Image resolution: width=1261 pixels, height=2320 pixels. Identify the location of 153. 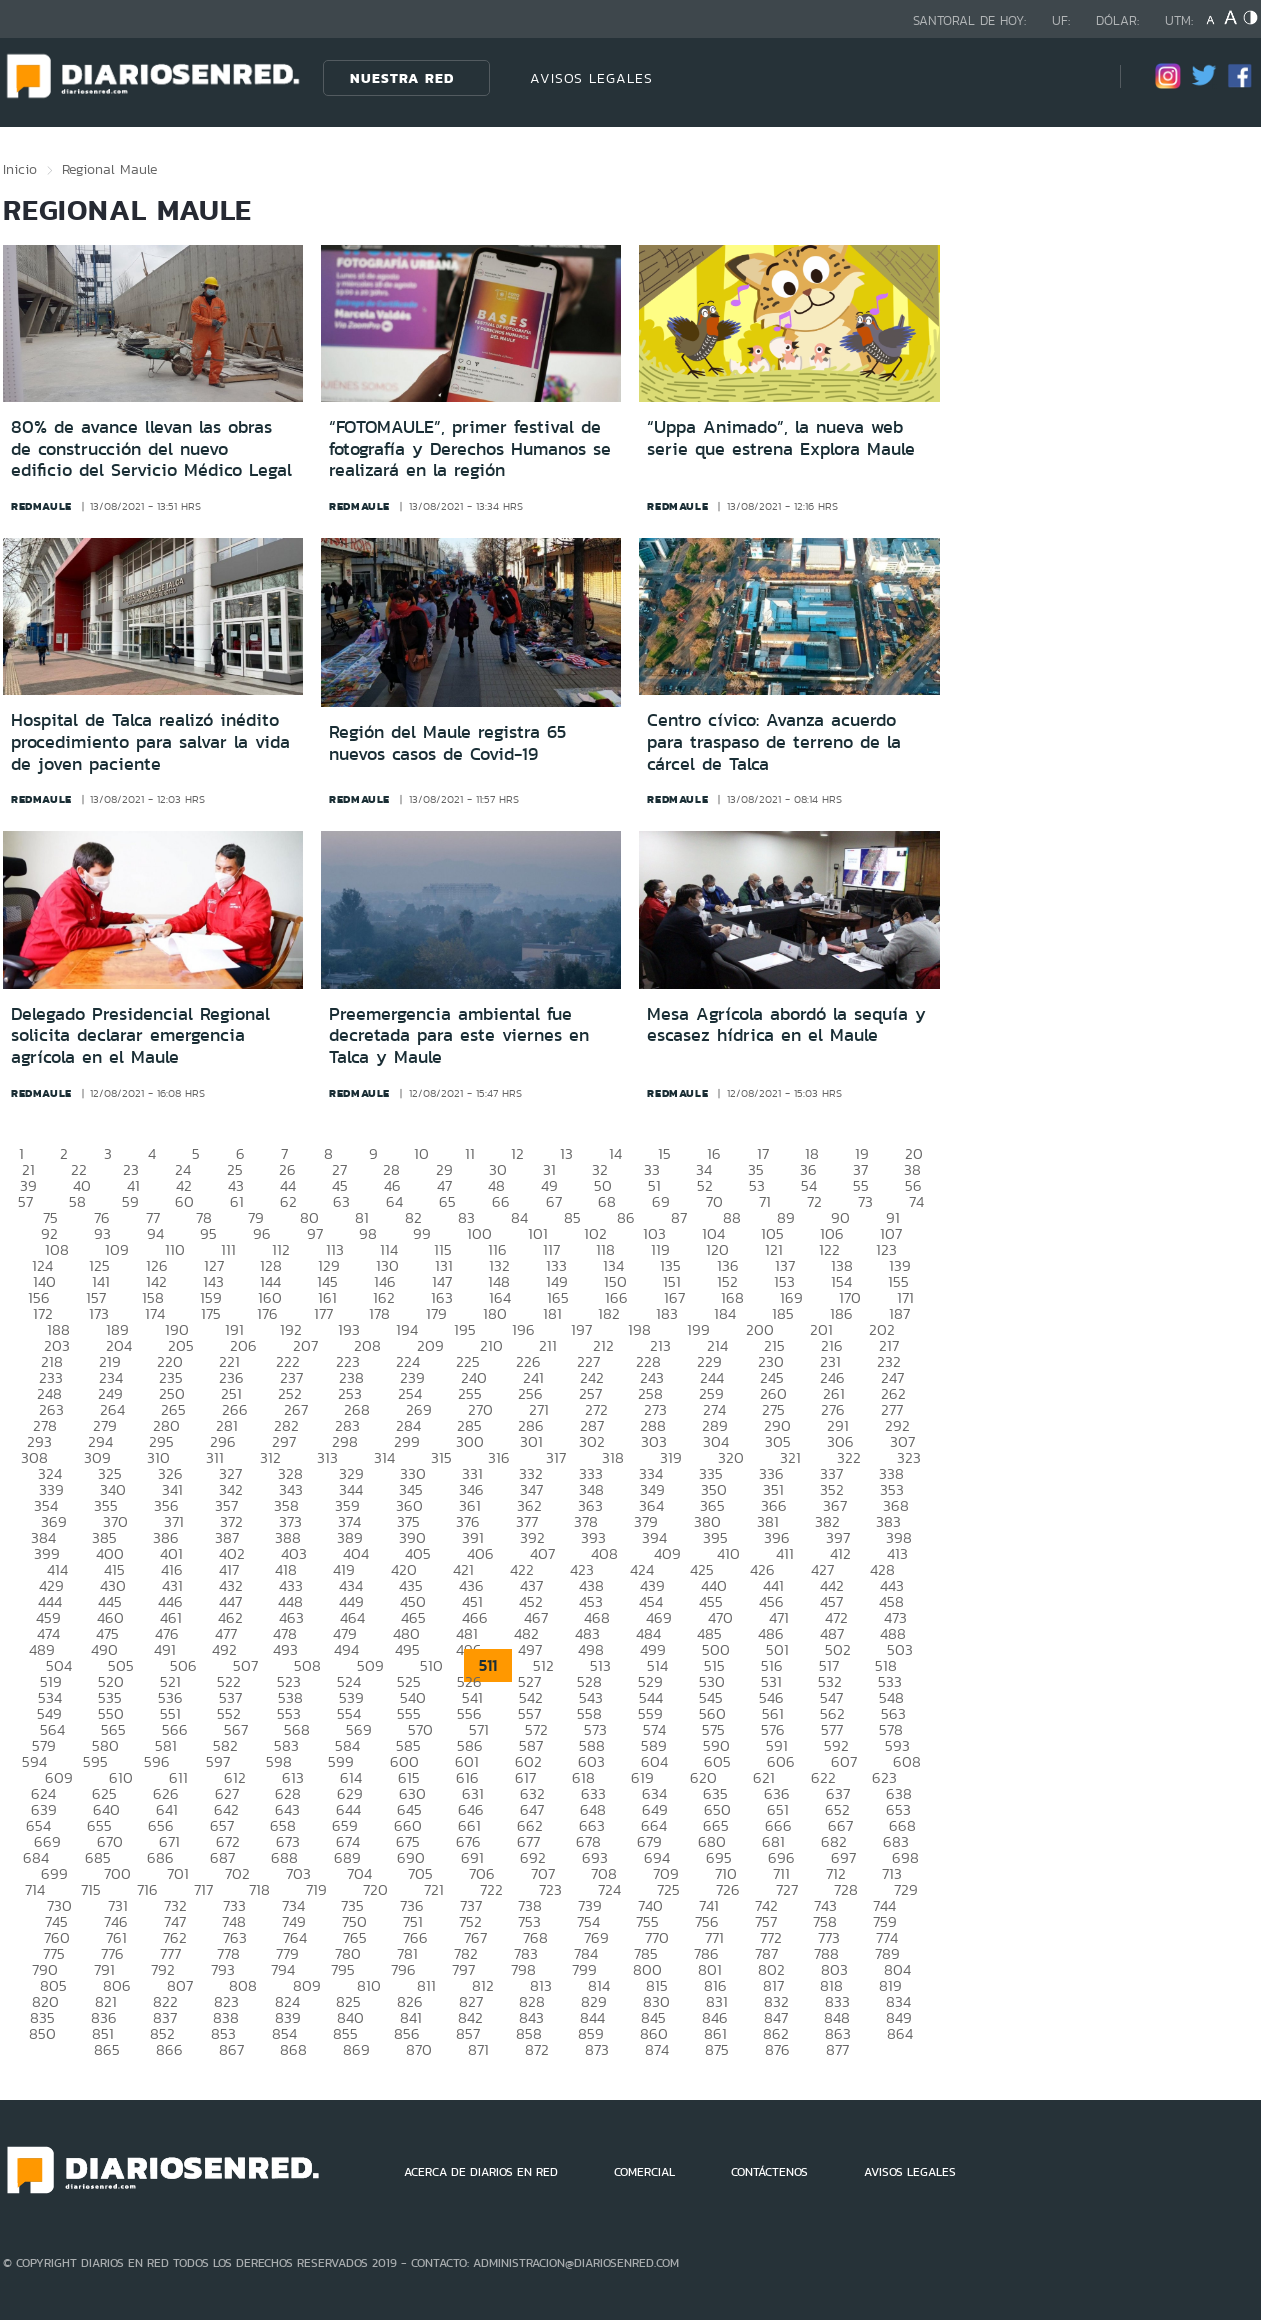
(784, 1281).